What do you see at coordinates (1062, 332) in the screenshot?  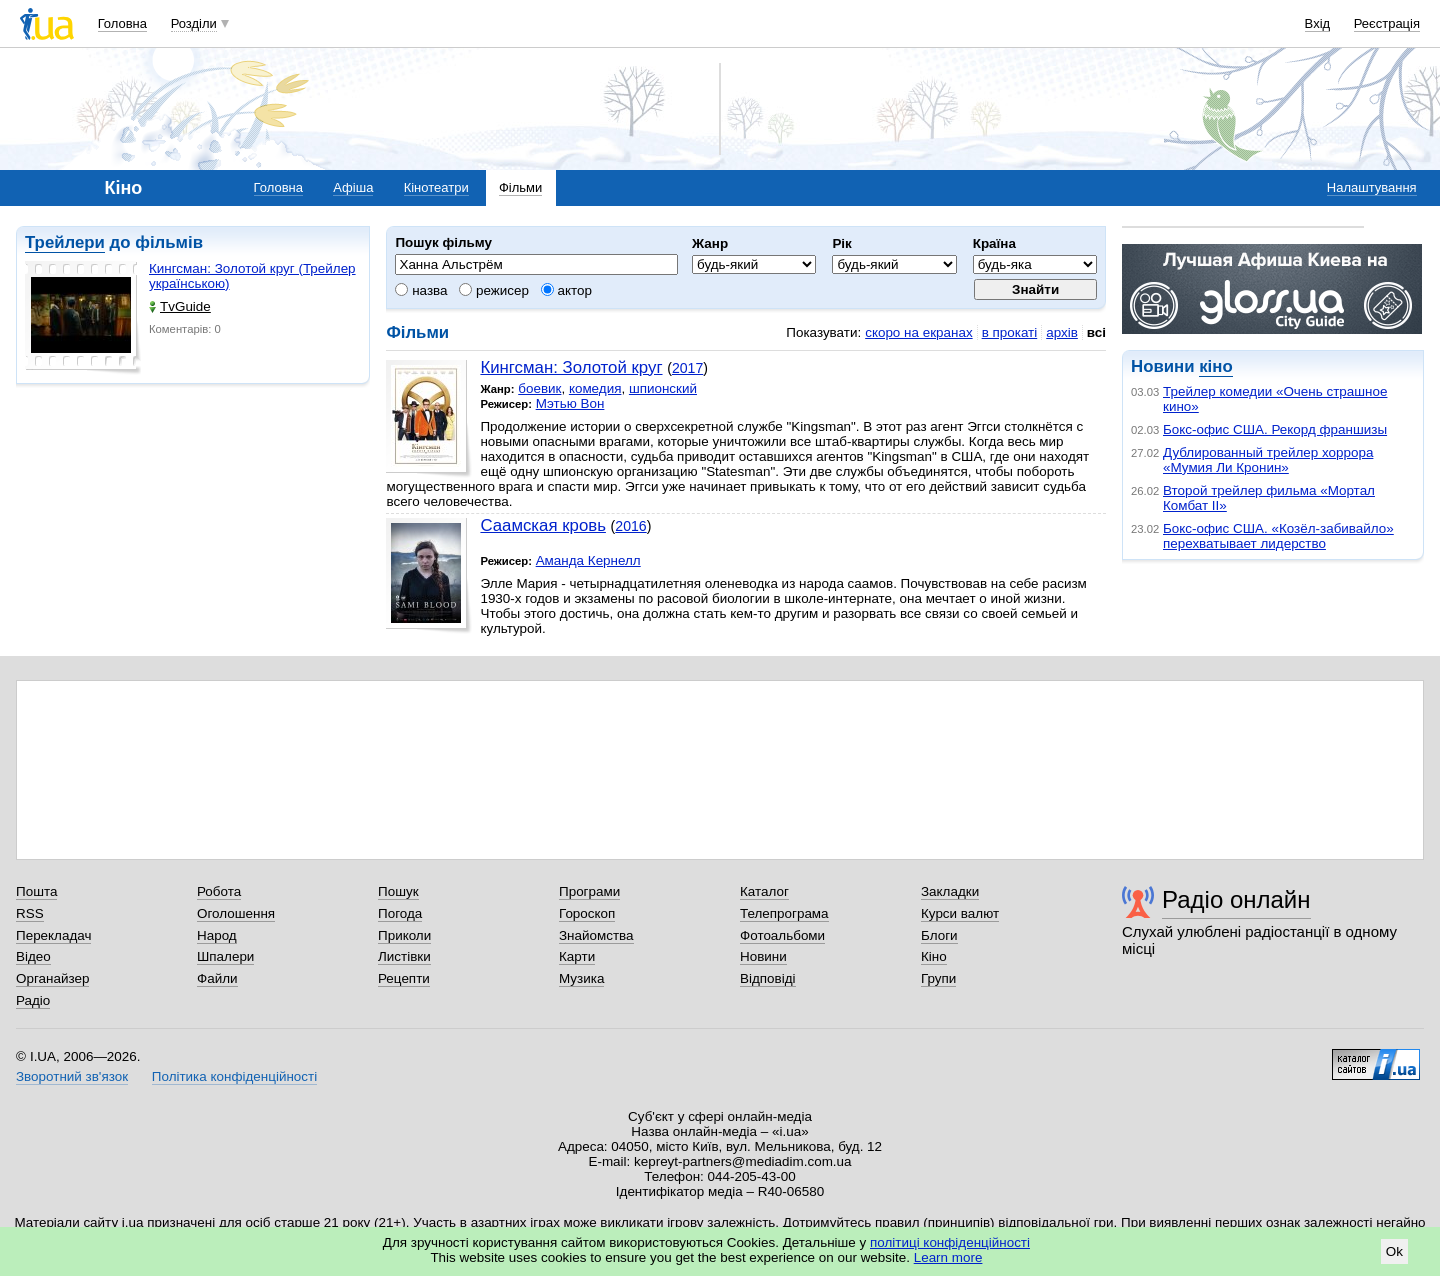 I see `архів` at bounding box center [1062, 332].